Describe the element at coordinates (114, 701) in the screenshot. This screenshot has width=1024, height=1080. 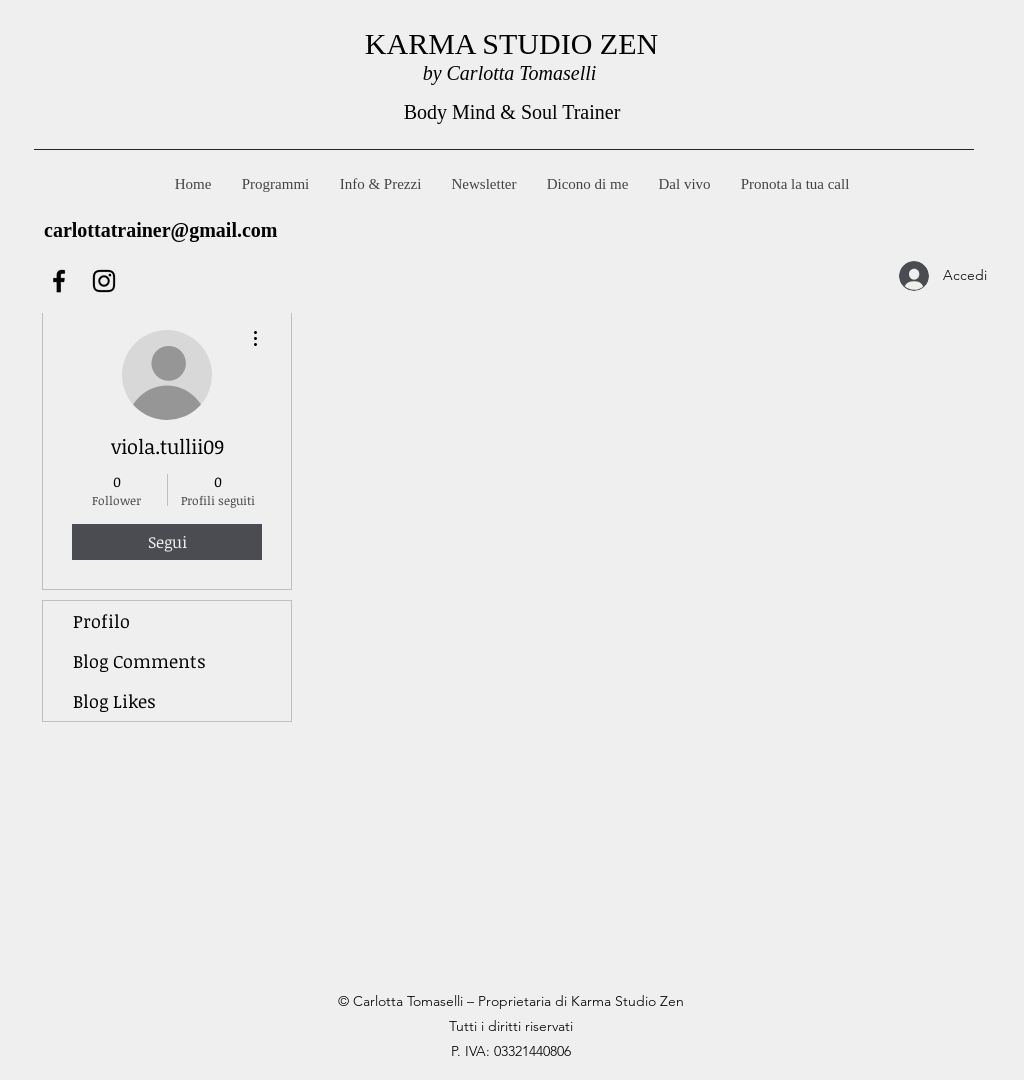
I see `Blog Likes` at that location.